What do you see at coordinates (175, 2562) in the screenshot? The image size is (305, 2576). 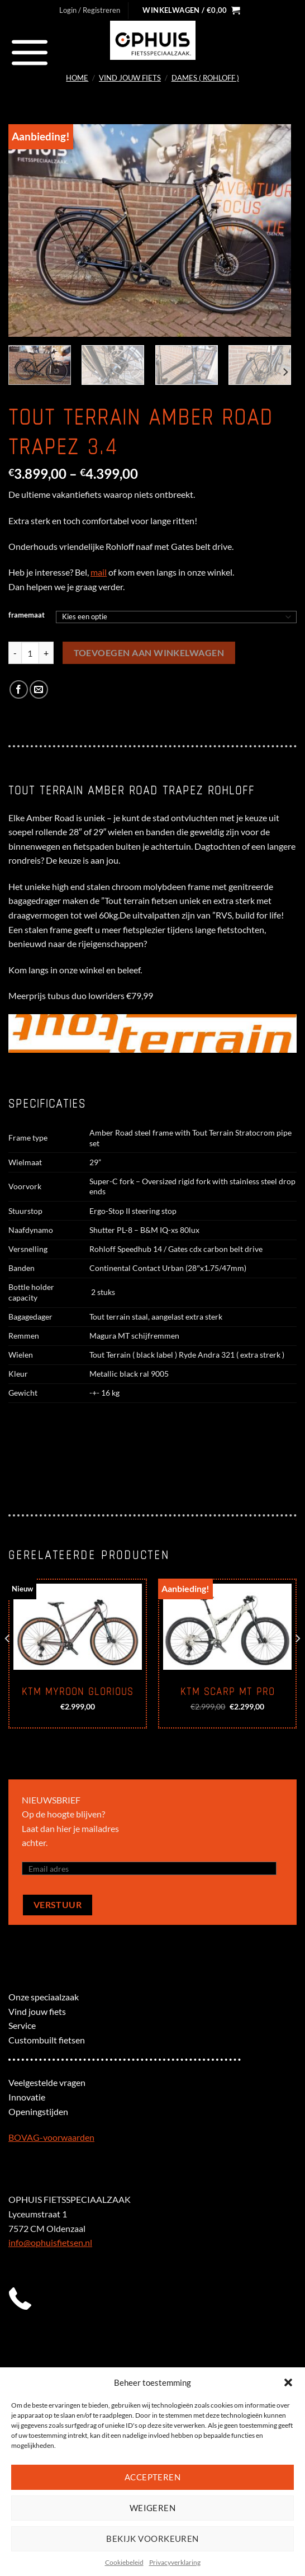 I see `Privacyverklaring` at bounding box center [175, 2562].